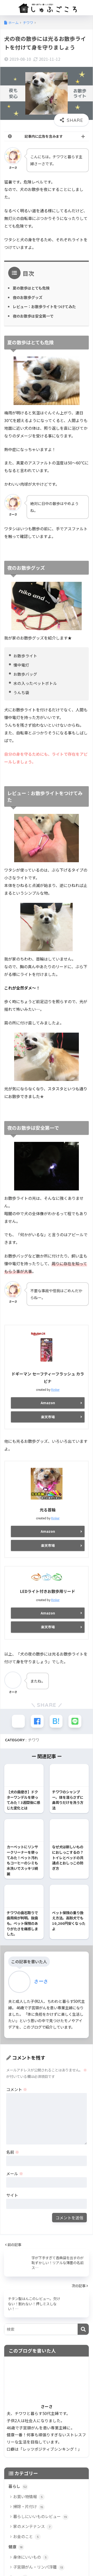 This screenshot has height=2576, width=93. What do you see at coordinates (27, 297) in the screenshot?
I see `夜のお散歩グッズ` at bounding box center [27, 297].